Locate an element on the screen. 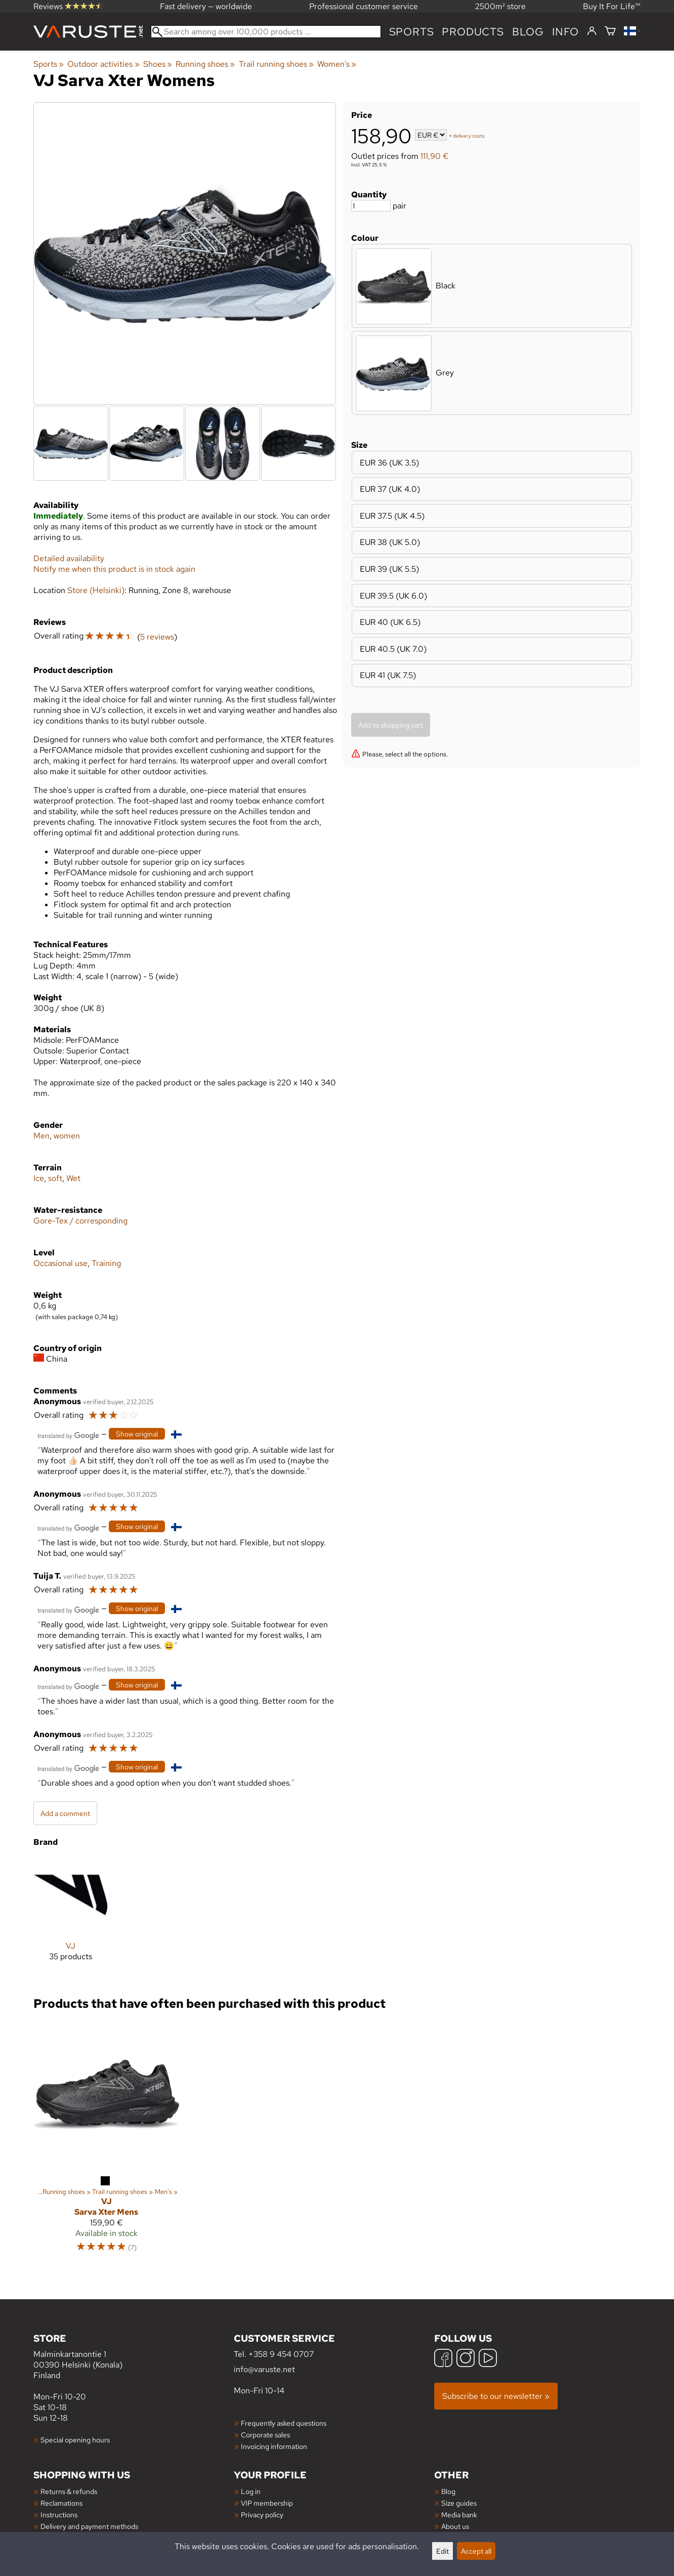  [Facebook] is located at coordinates (443, 2359).